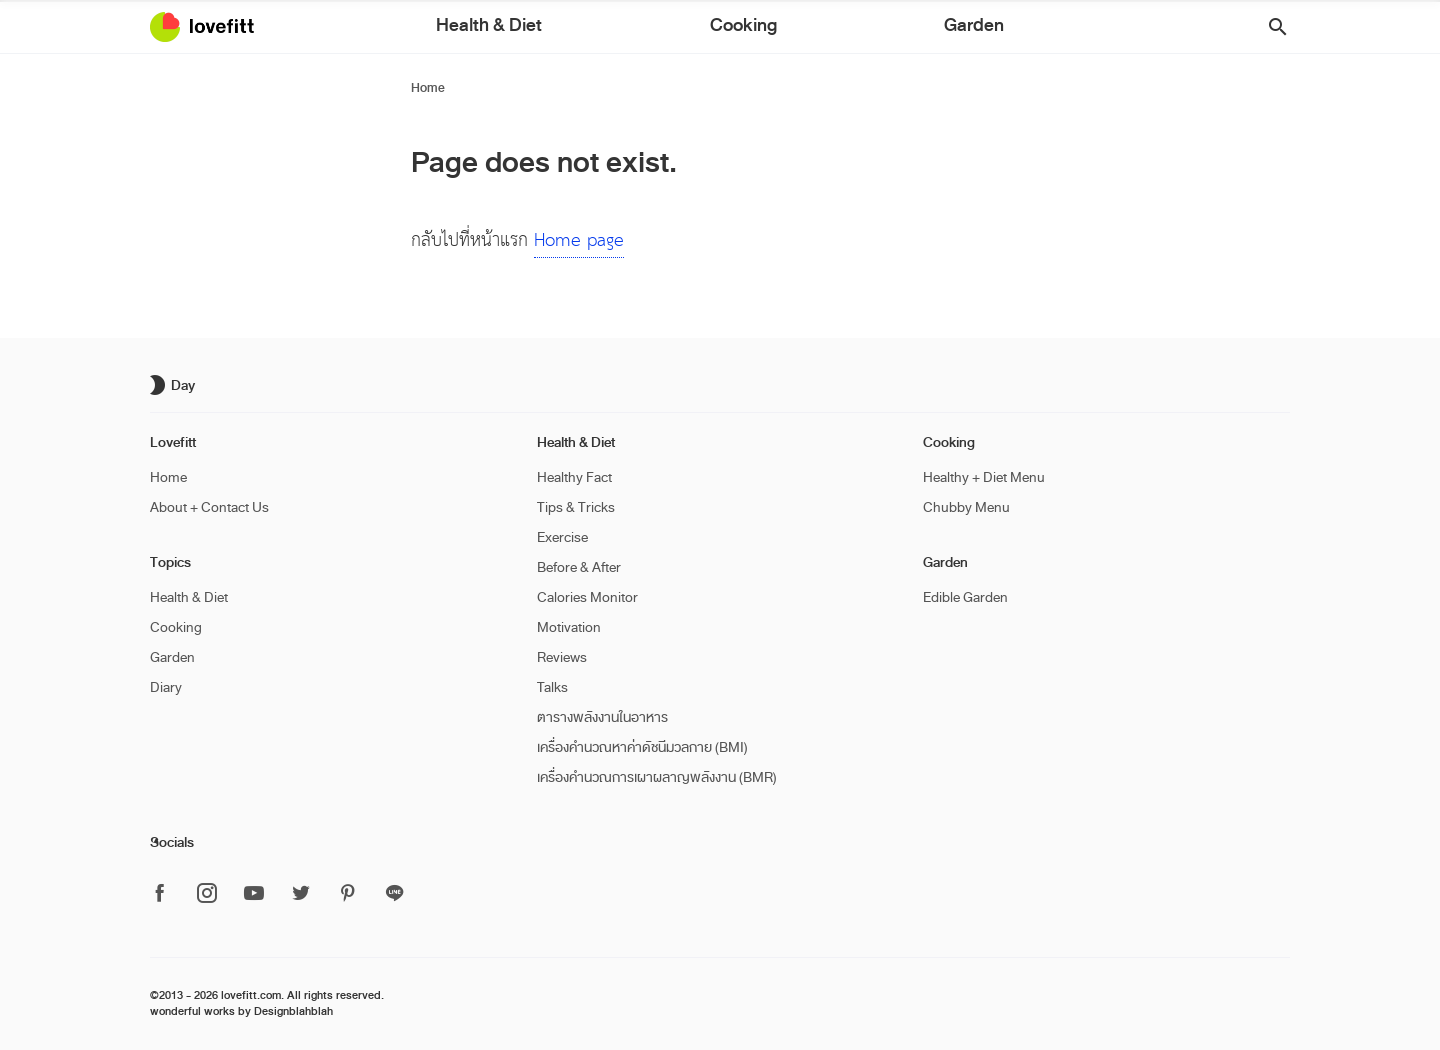 Image resolution: width=1440 pixels, height=1050 pixels. Describe the element at coordinates (166, 687) in the screenshot. I see `Diary` at that location.